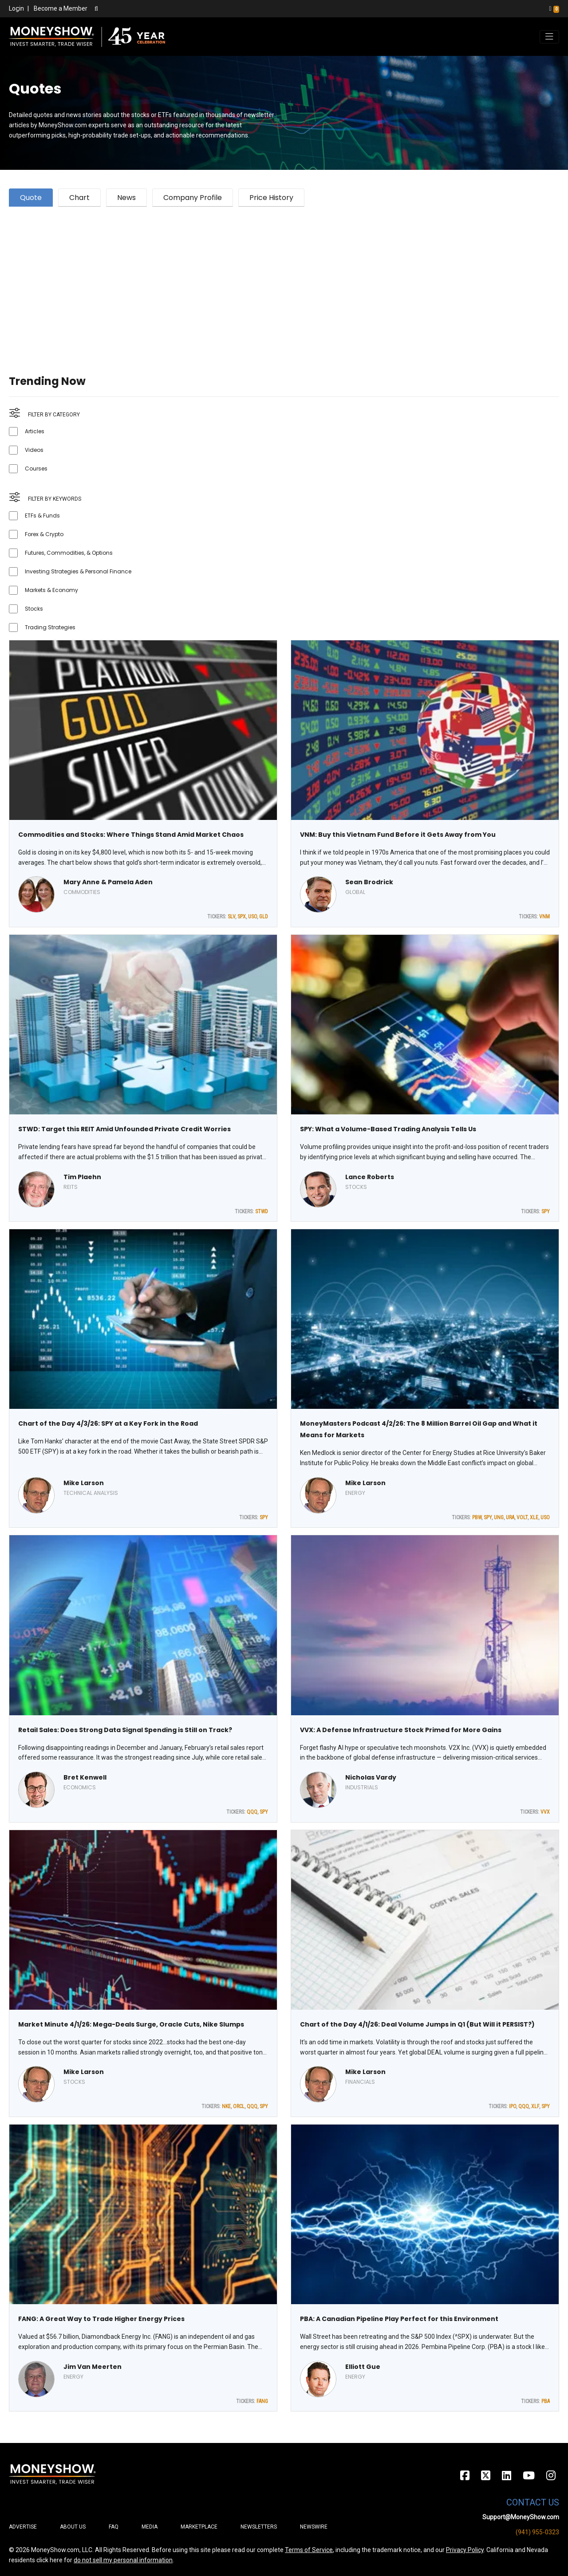 The image size is (568, 2576). I want to click on Tim Plaehn, so click(82, 1176).